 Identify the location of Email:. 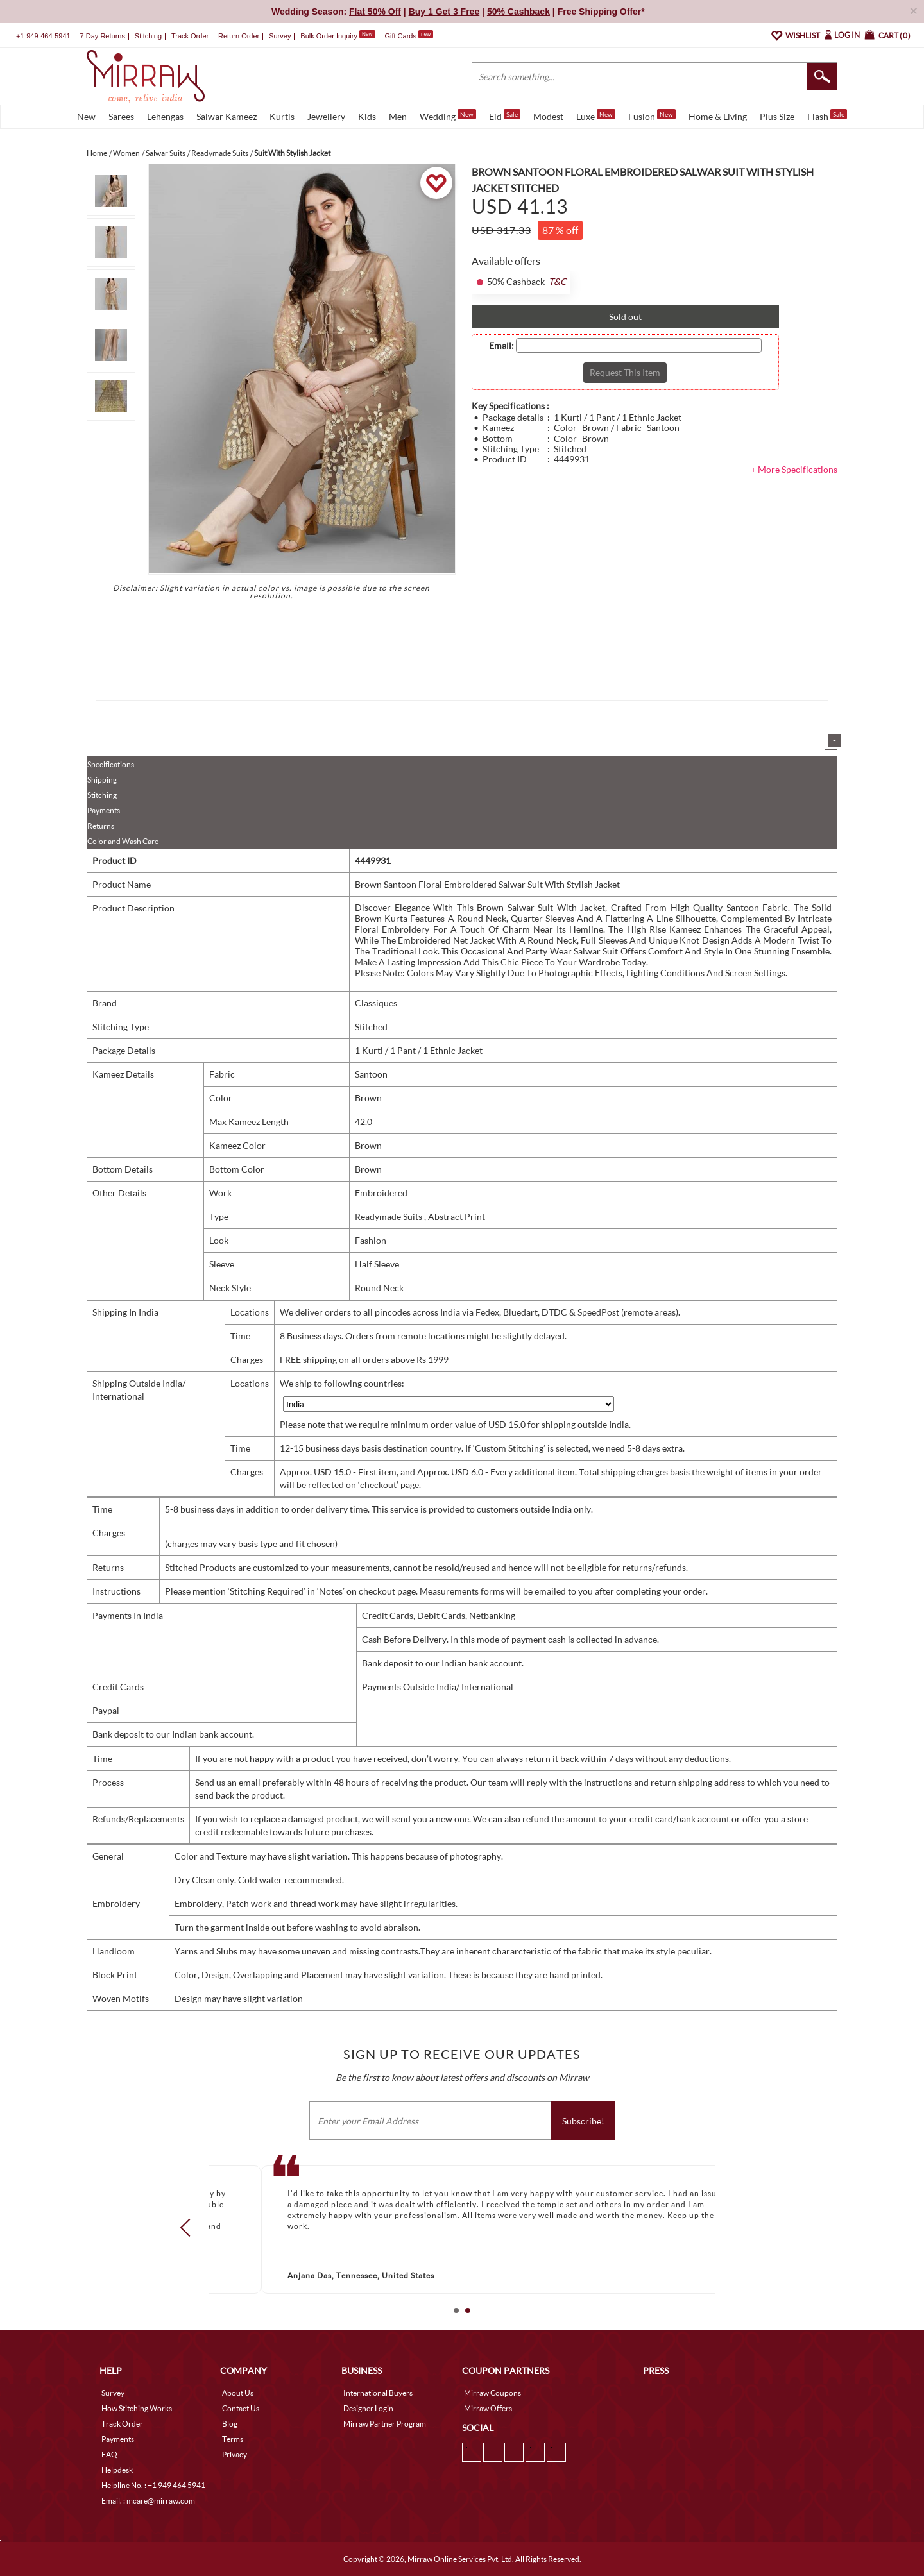
(501, 345).